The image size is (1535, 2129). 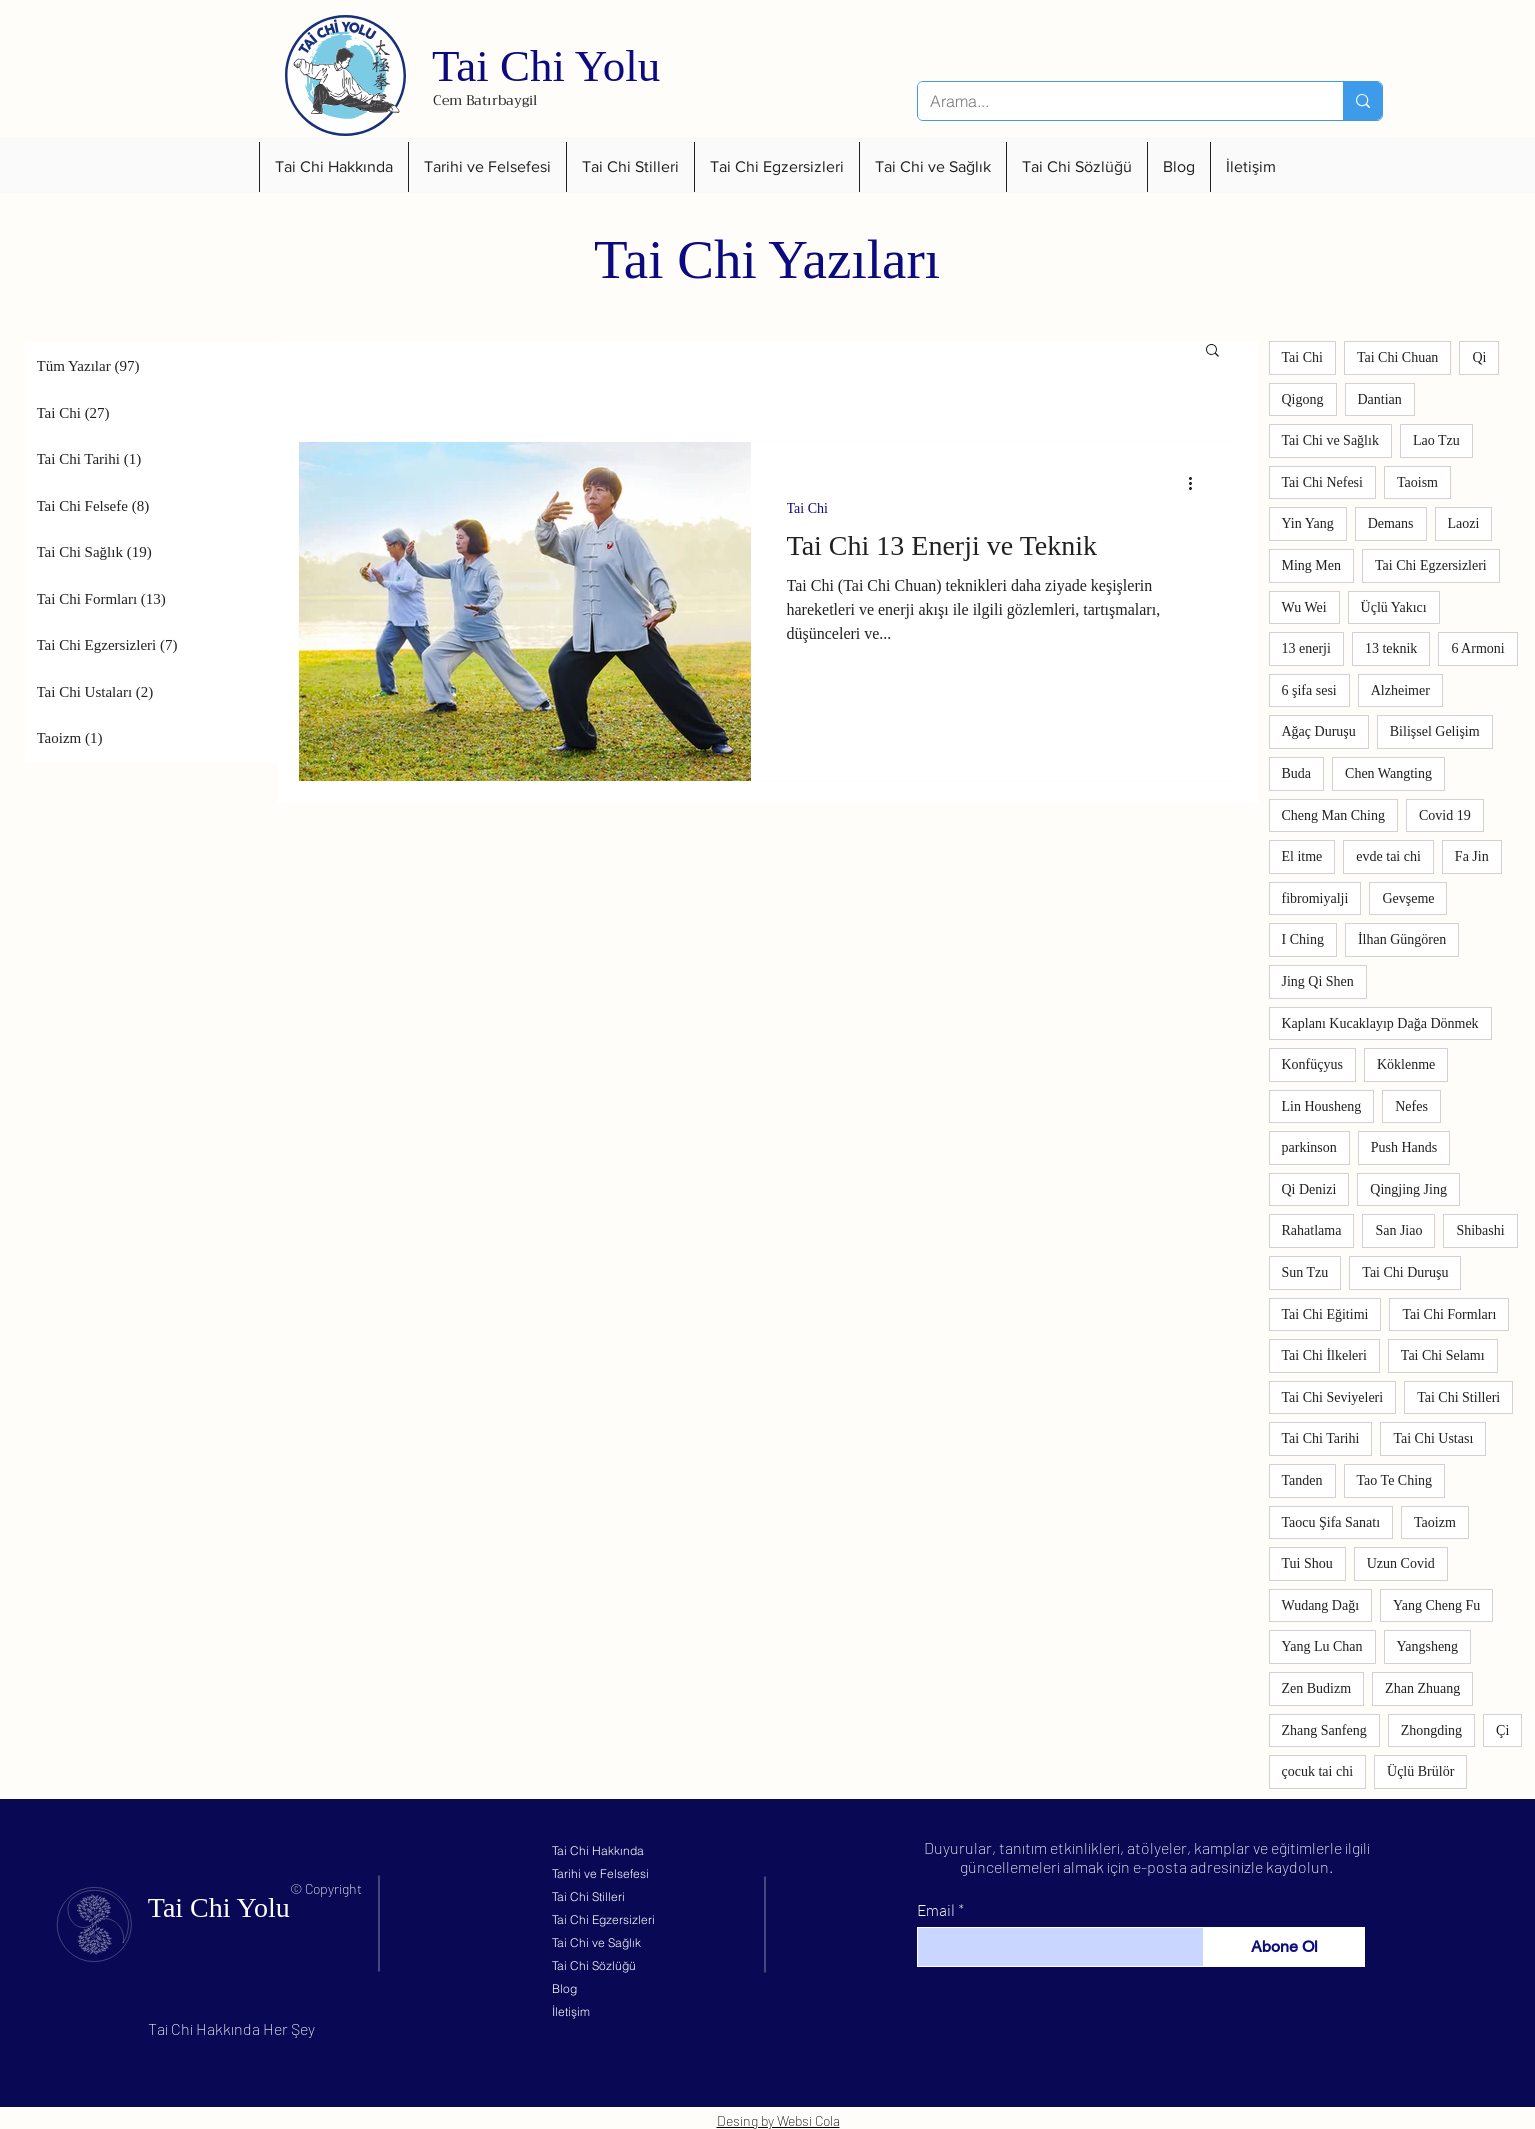 I want to click on Lin Housheng, so click(x=1322, y=1106).